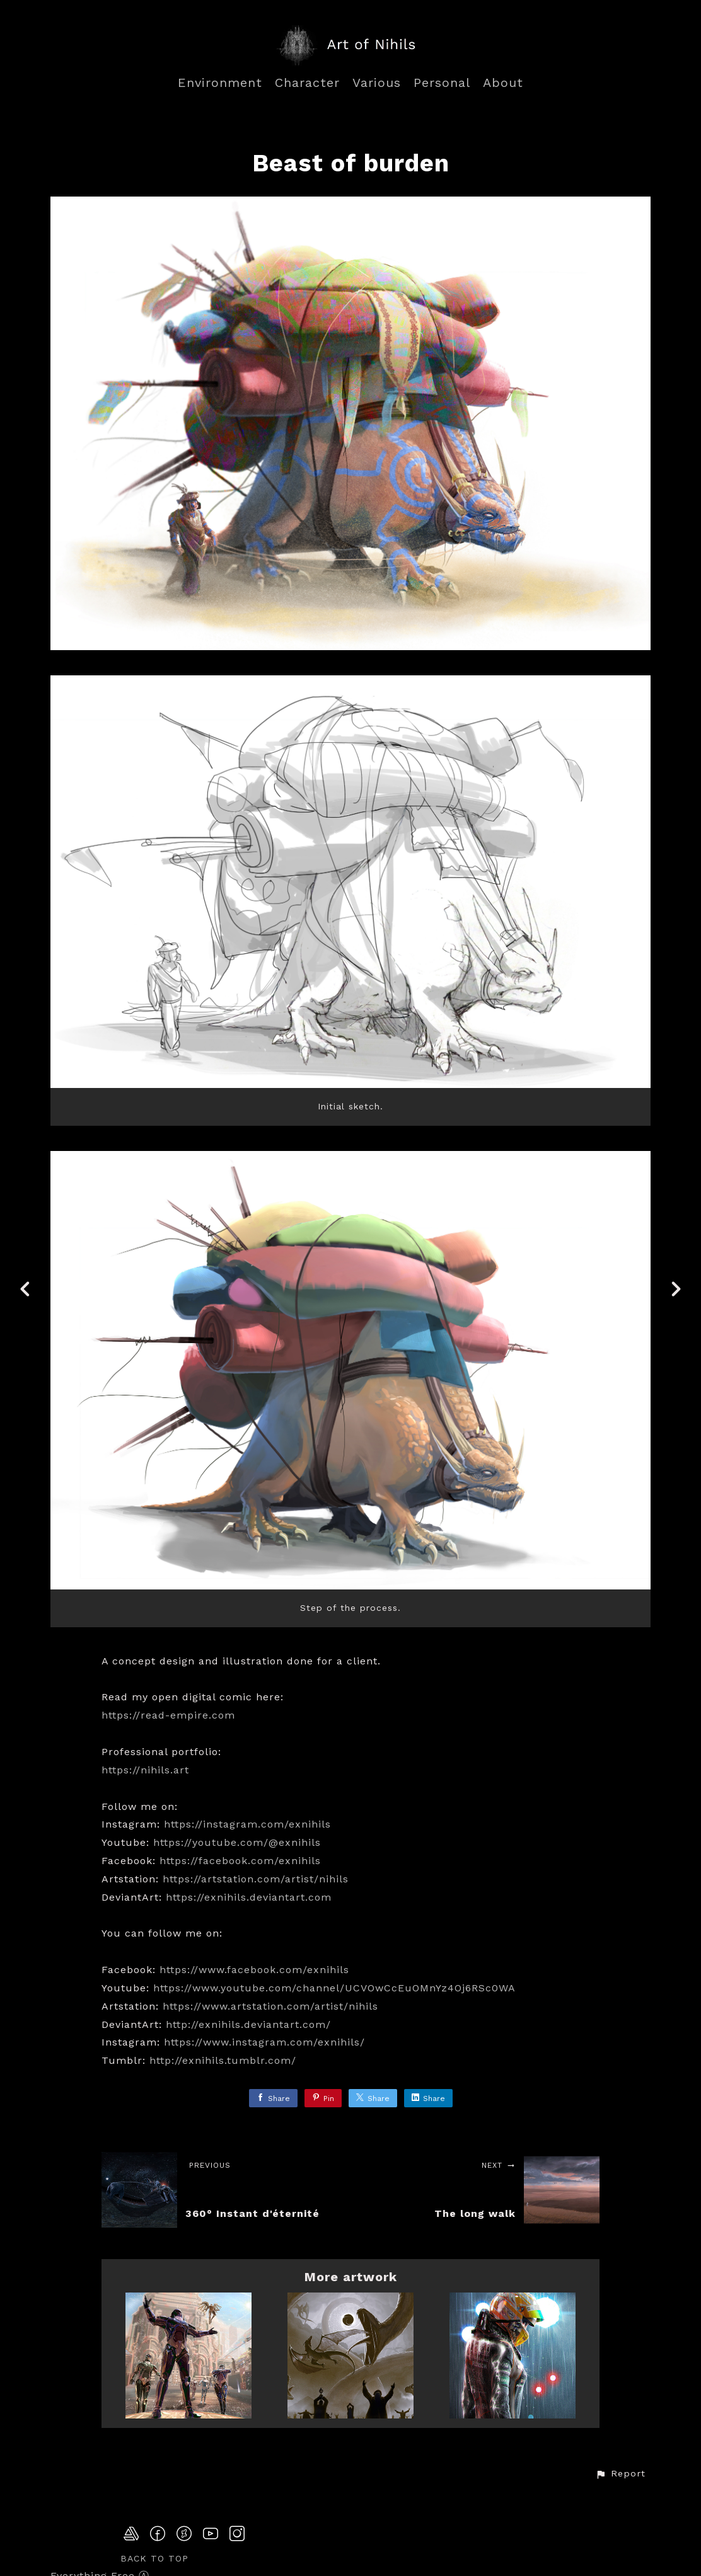  I want to click on http://exnihils.tumblr.com/, so click(222, 2060).